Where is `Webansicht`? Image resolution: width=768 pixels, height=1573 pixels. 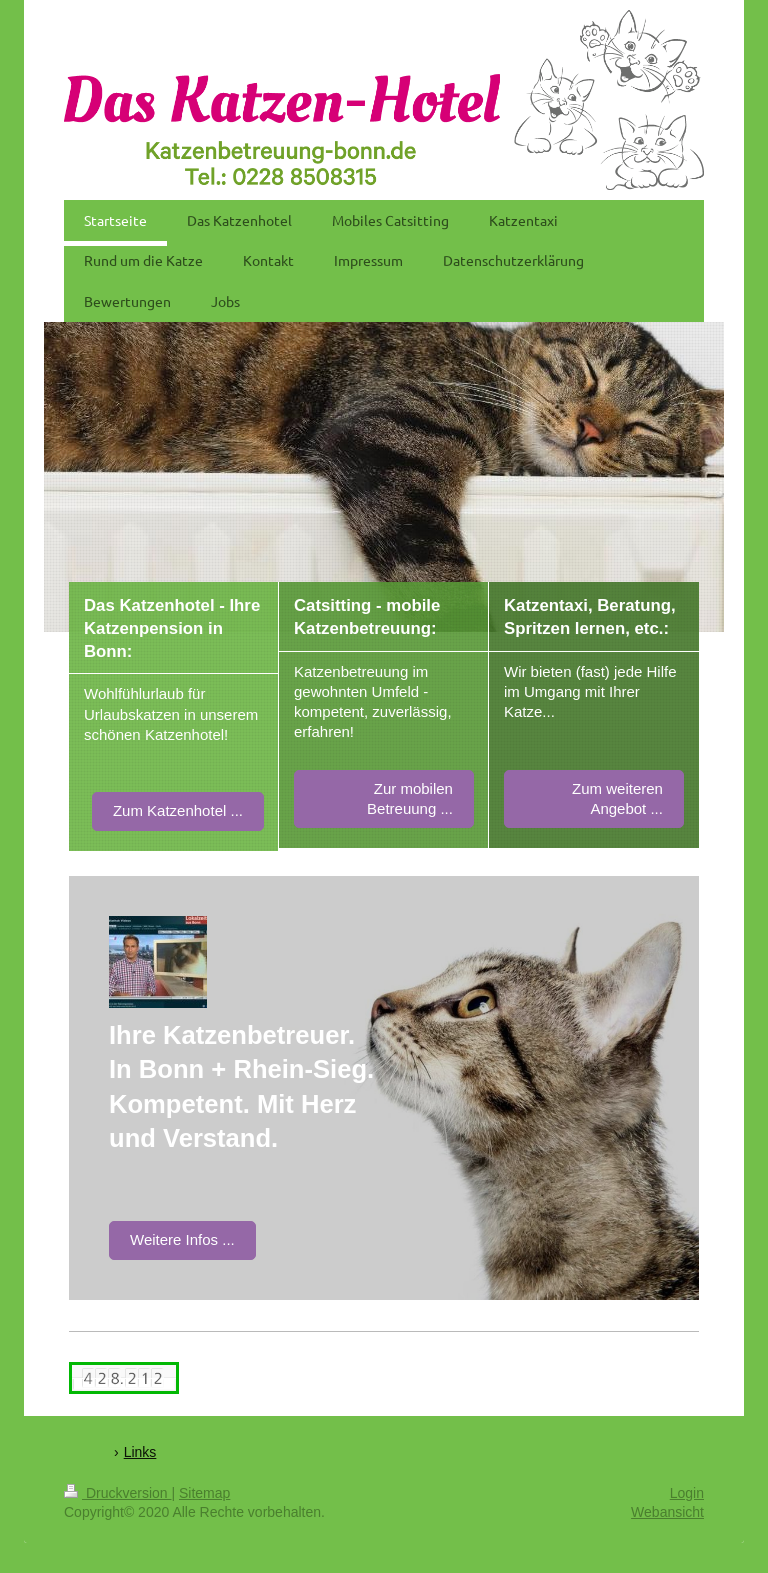
Webansicht is located at coordinates (667, 1512).